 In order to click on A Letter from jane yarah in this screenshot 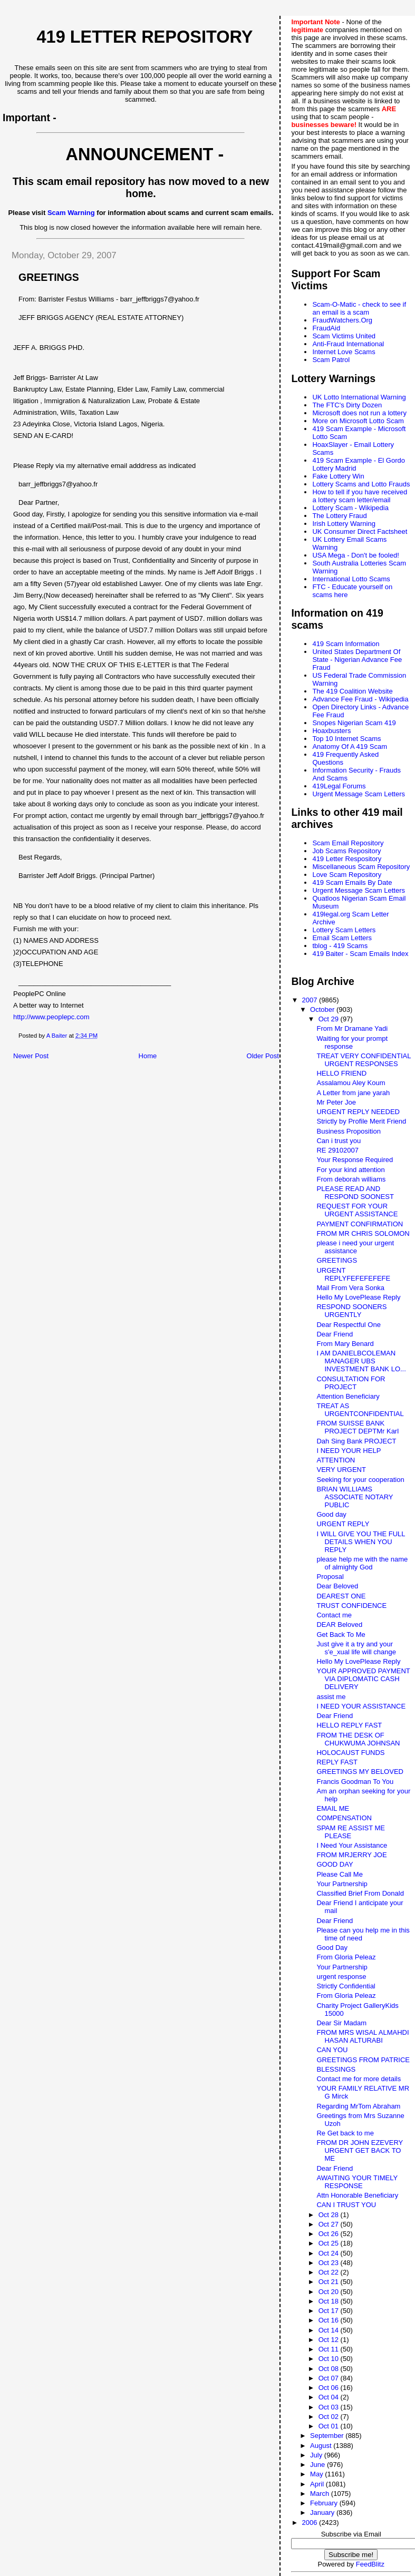, I will do `click(353, 1093)`.